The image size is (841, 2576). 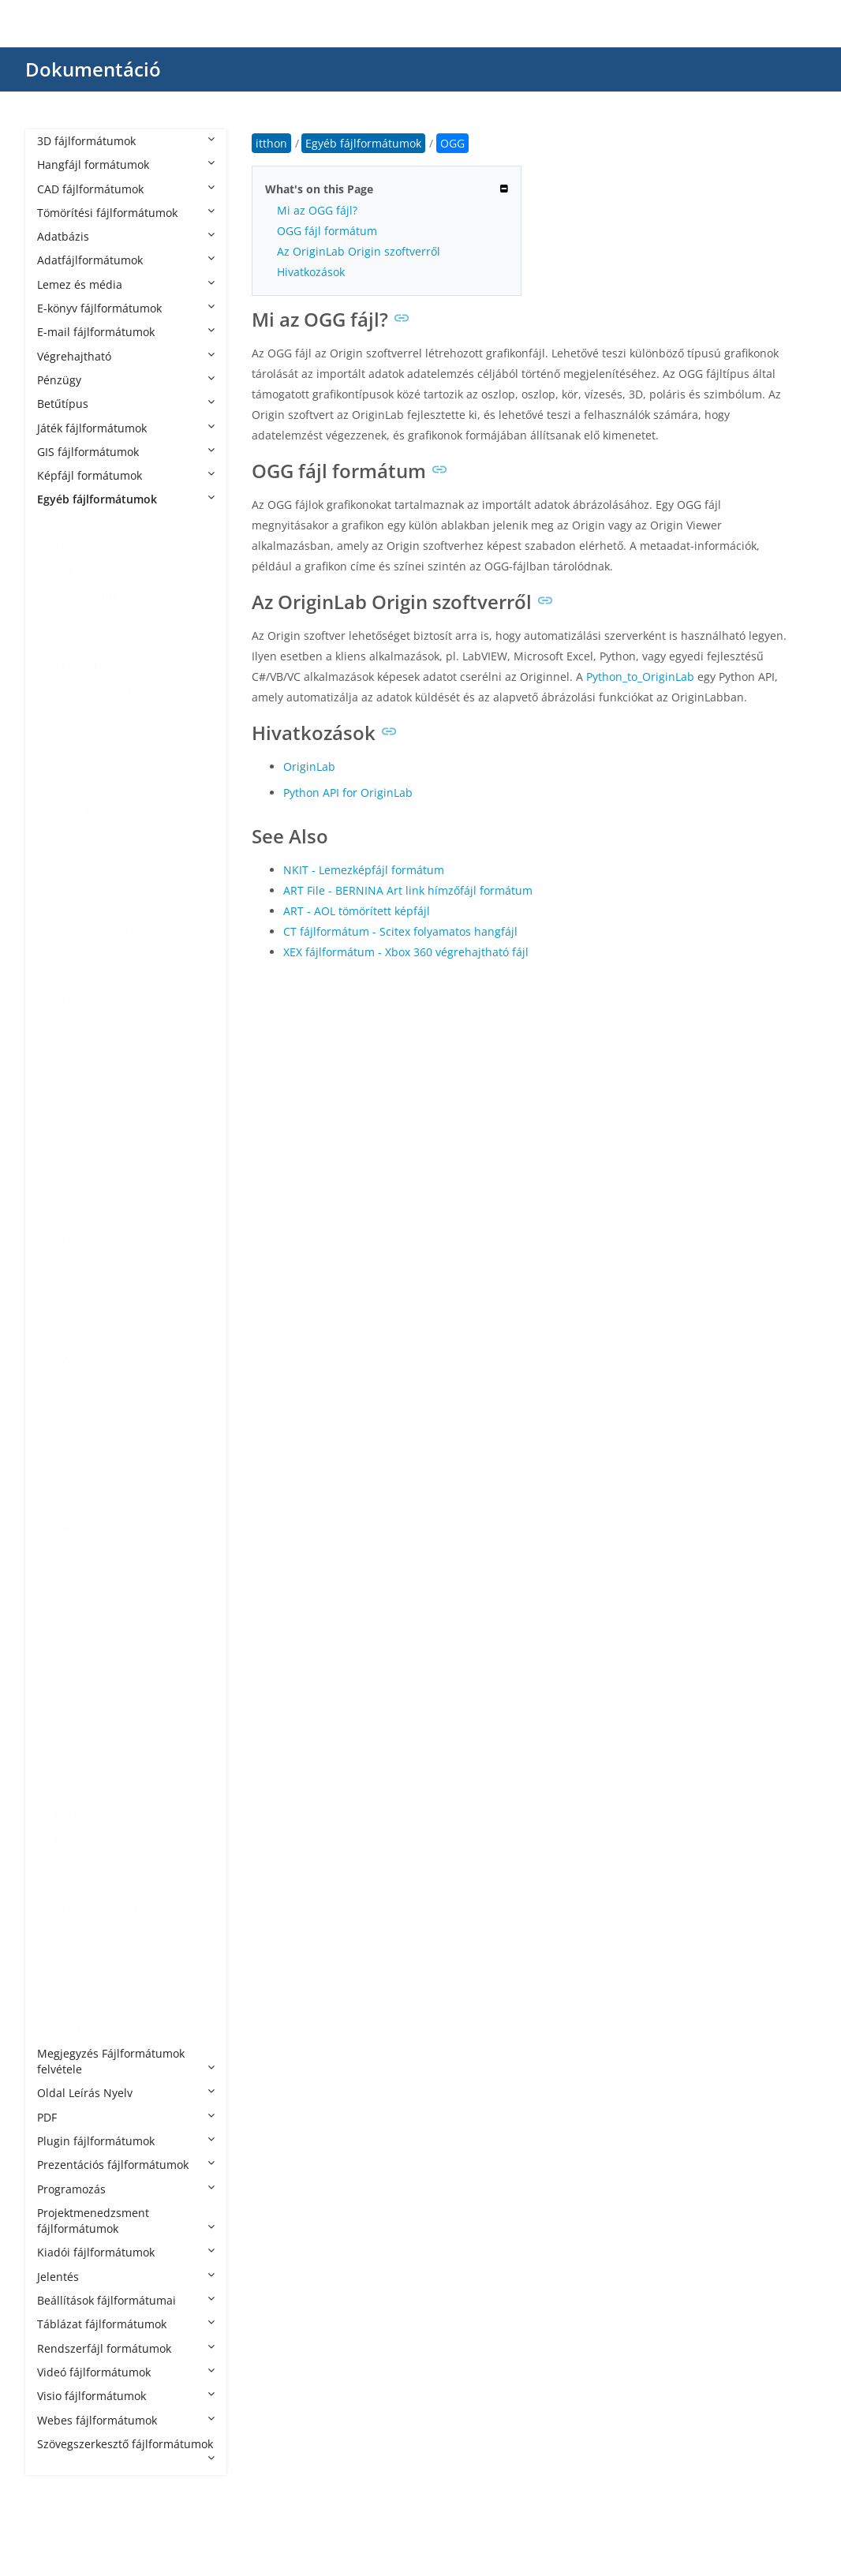 What do you see at coordinates (66, 1216) in the screenshot?
I see `IPSW` at bounding box center [66, 1216].